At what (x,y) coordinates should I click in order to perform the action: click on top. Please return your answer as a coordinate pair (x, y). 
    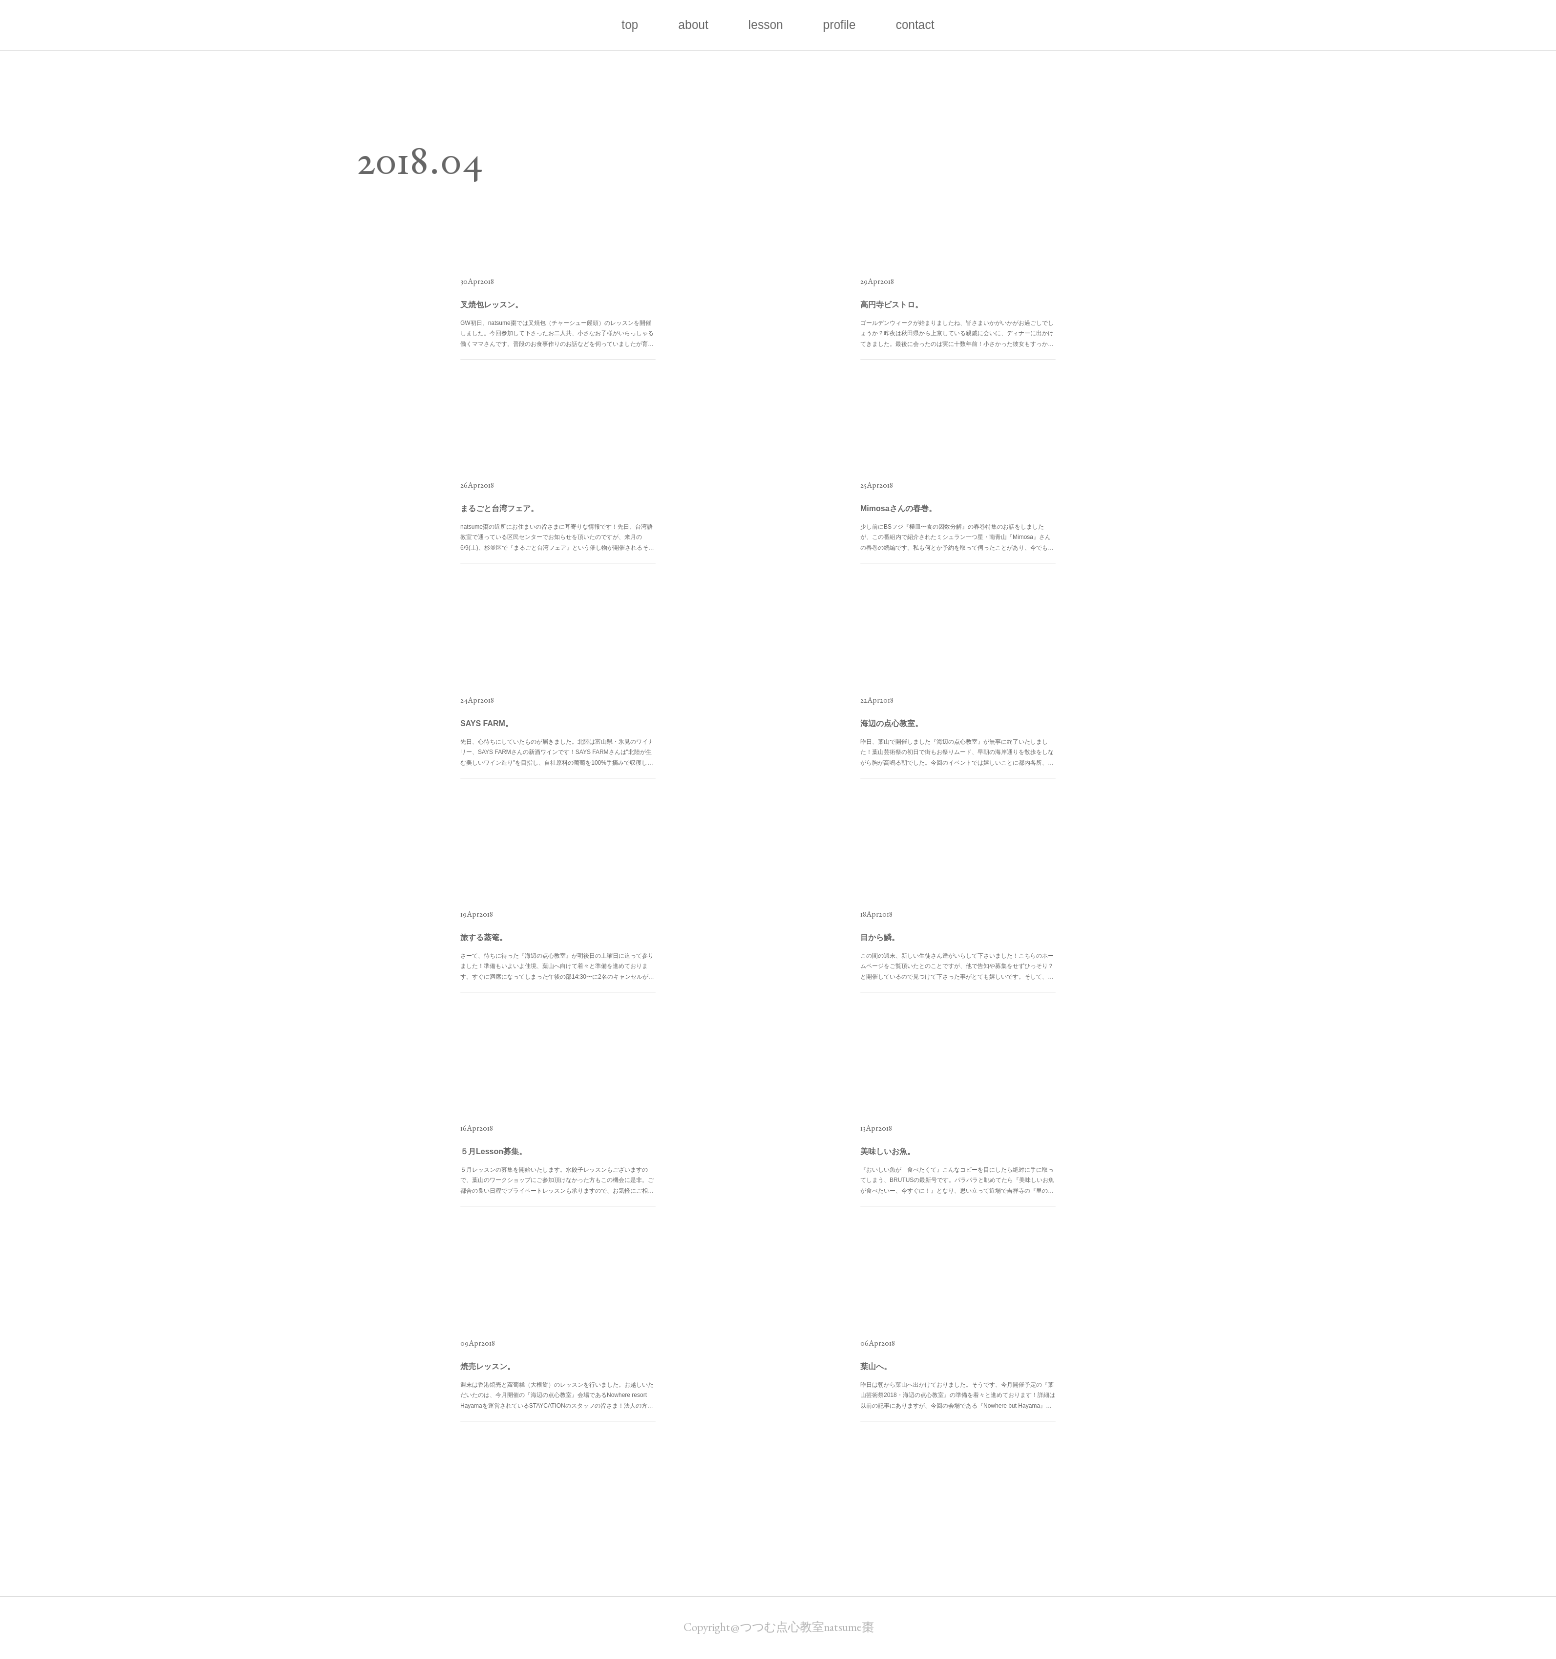
    Looking at the image, I should click on (630, 25).